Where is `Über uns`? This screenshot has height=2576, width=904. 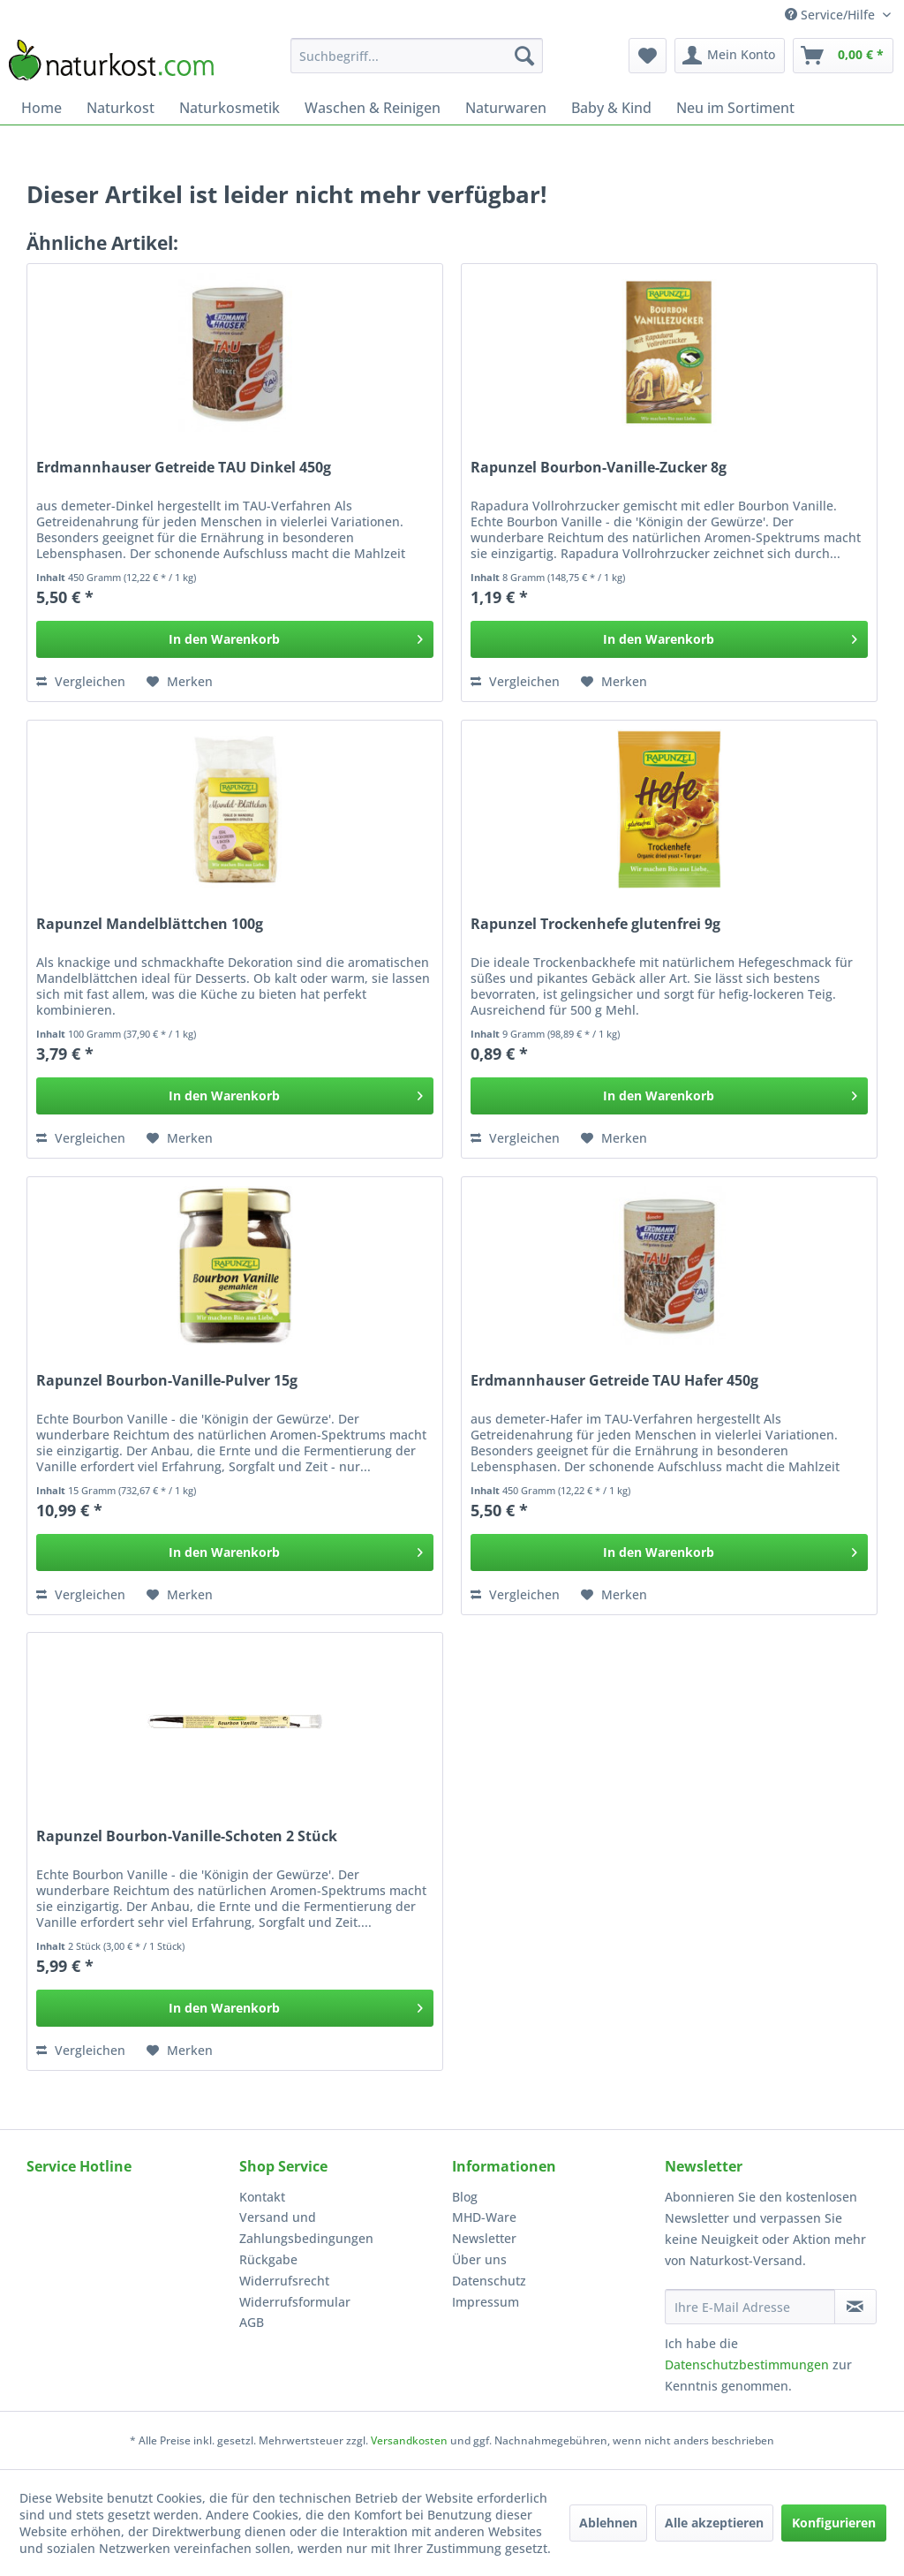
Über uns is located at coordinates (479, 2259).